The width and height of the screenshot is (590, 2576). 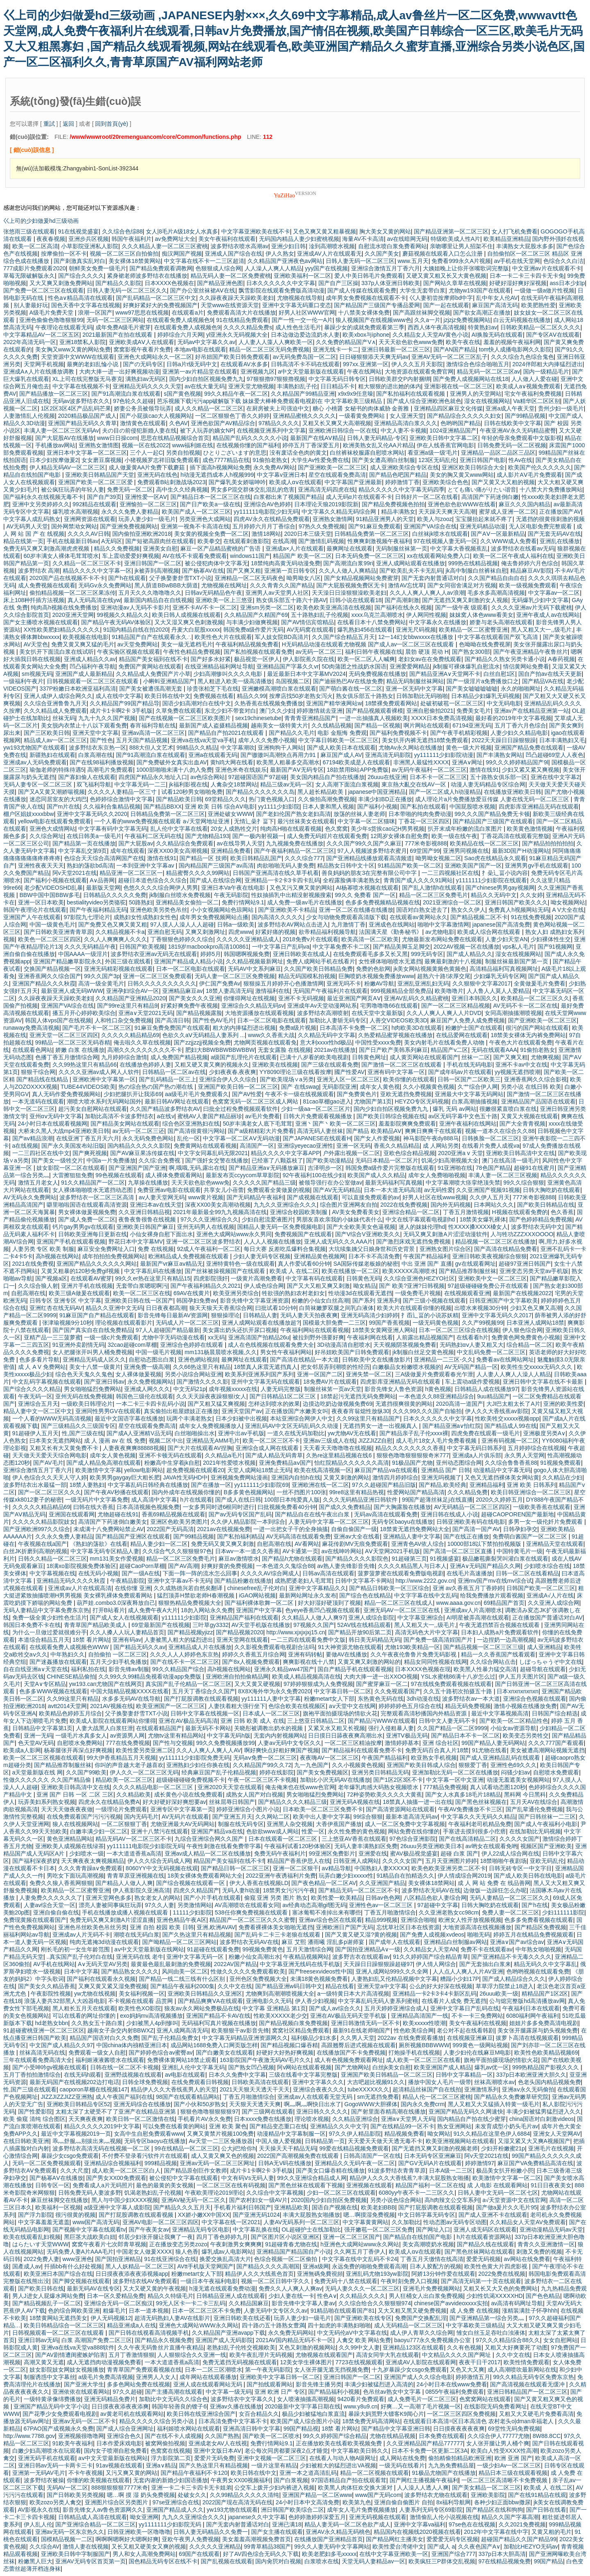 What do you see at coordinates (337, 386) in the screenshot?
I see `日日精品不卡` at bounding box center [337, 386].